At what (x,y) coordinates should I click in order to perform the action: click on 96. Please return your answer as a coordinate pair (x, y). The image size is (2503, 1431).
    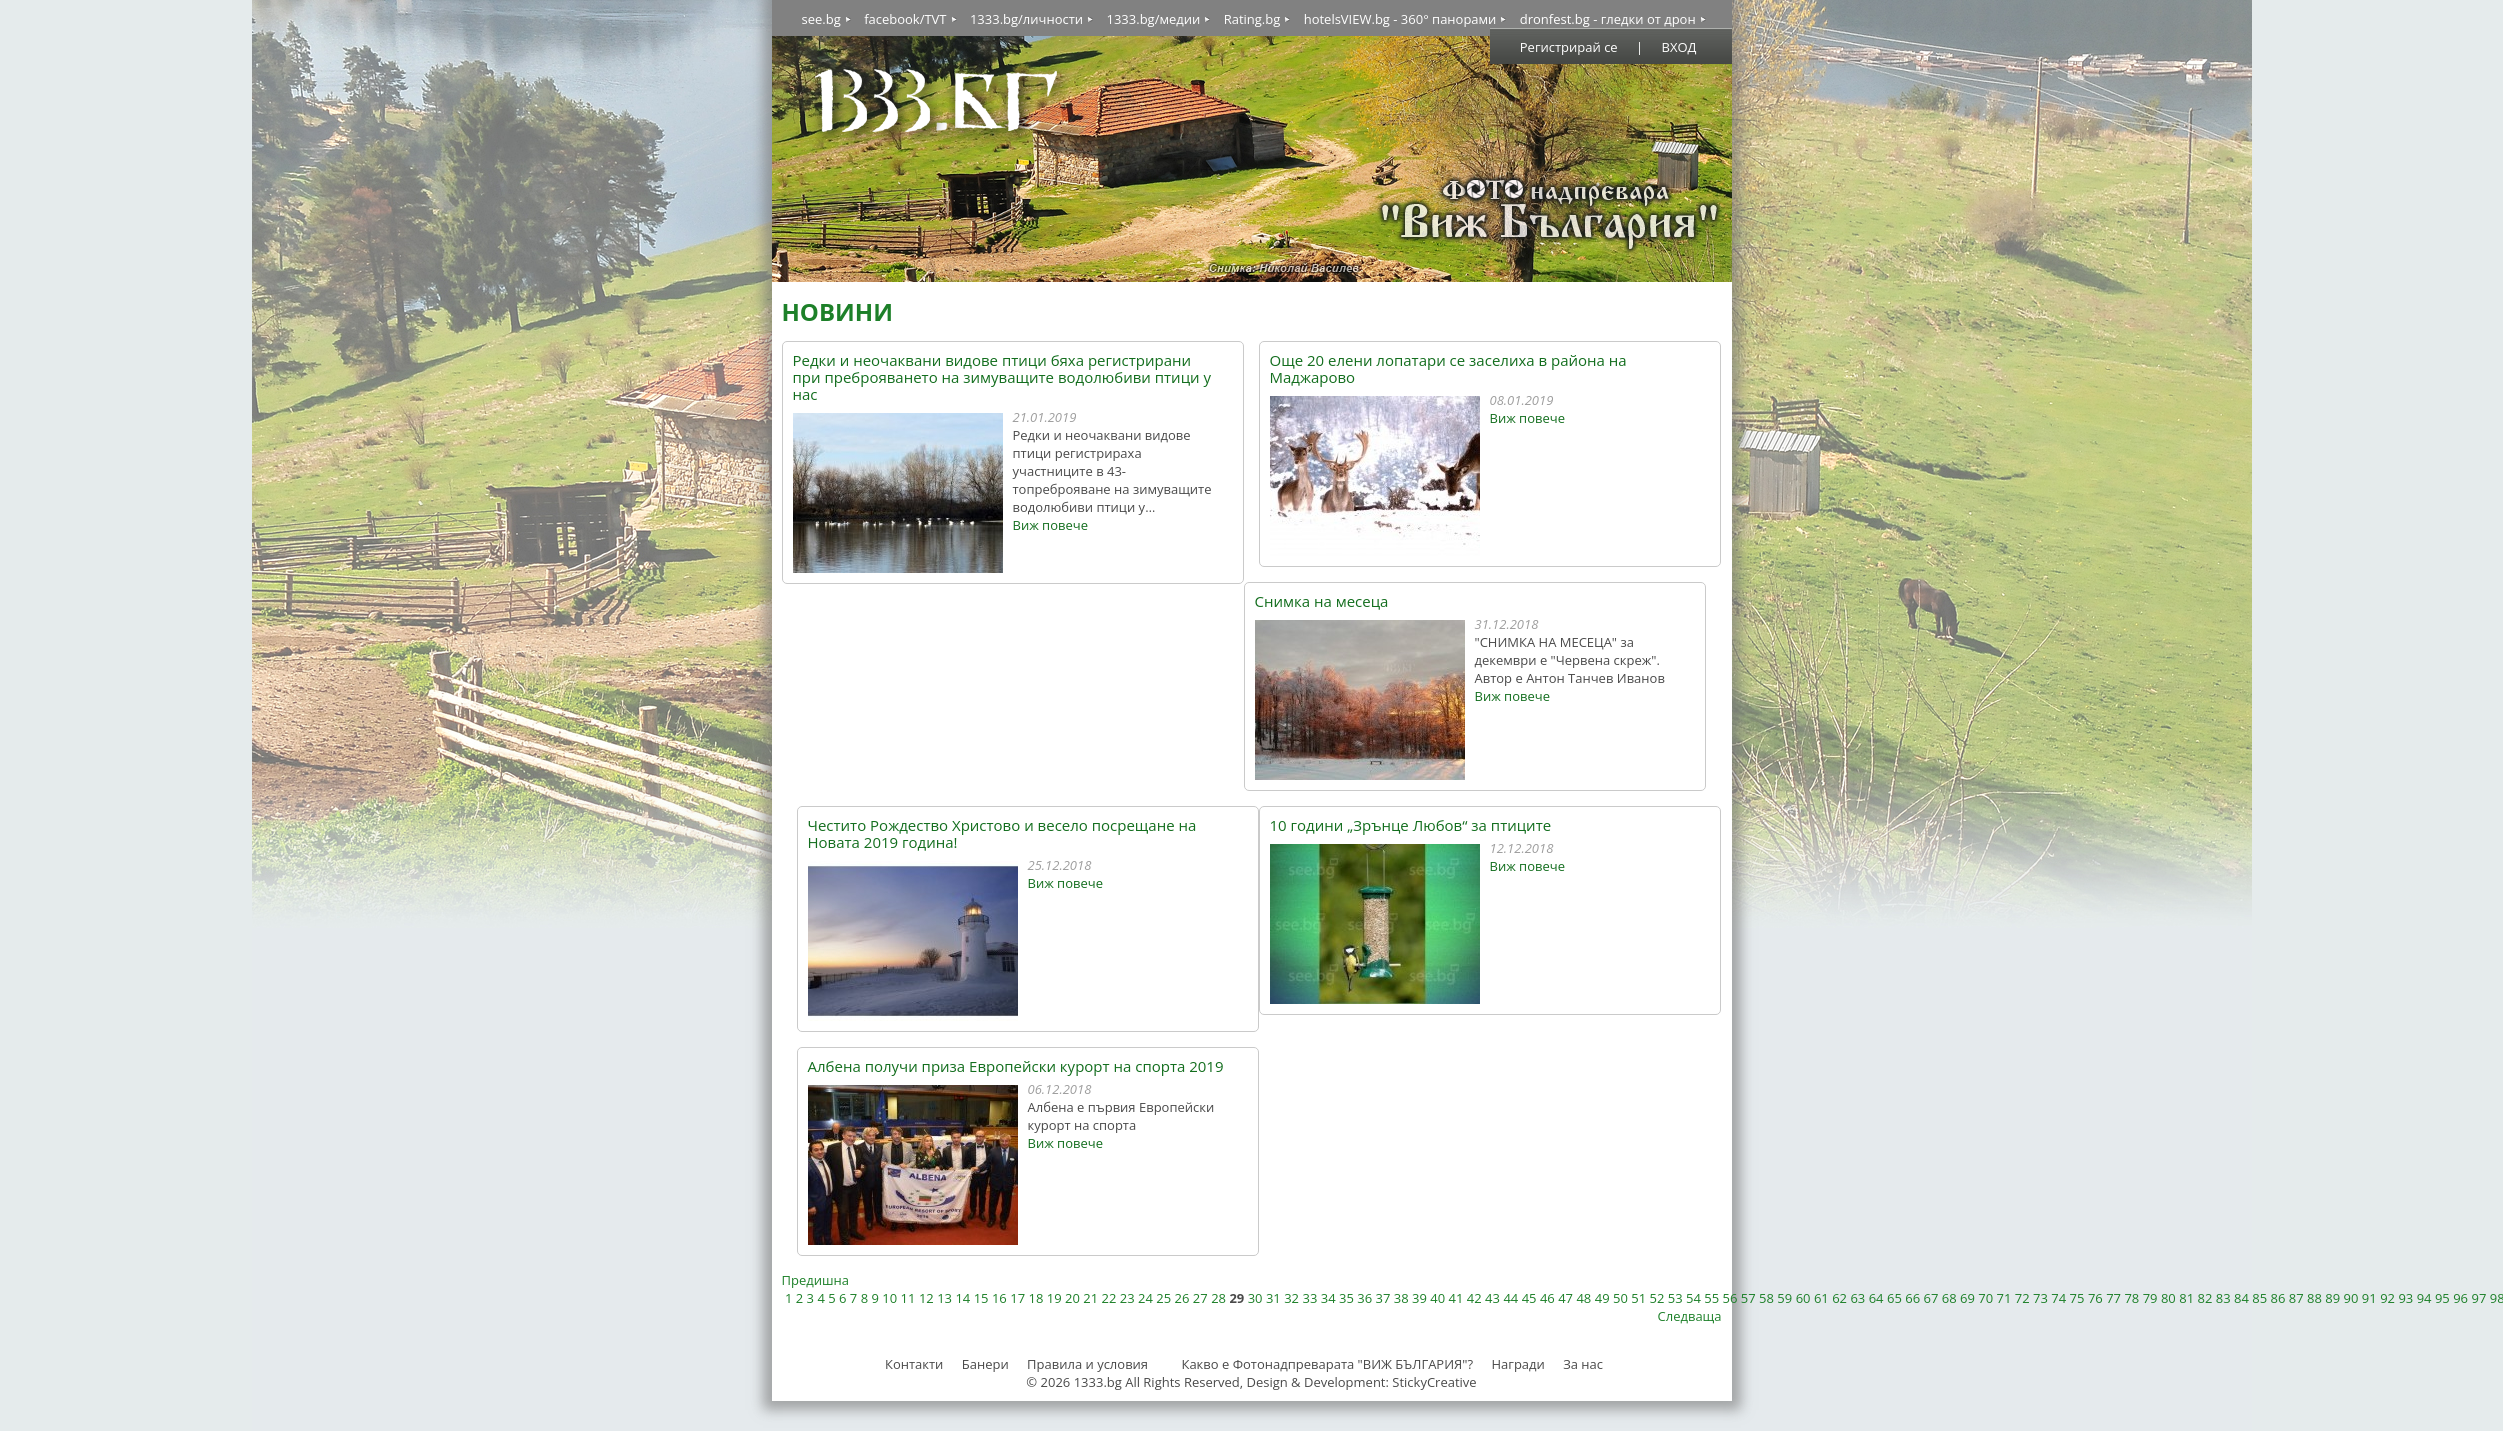
    Looking at the image, I should click on (2460, 1298).